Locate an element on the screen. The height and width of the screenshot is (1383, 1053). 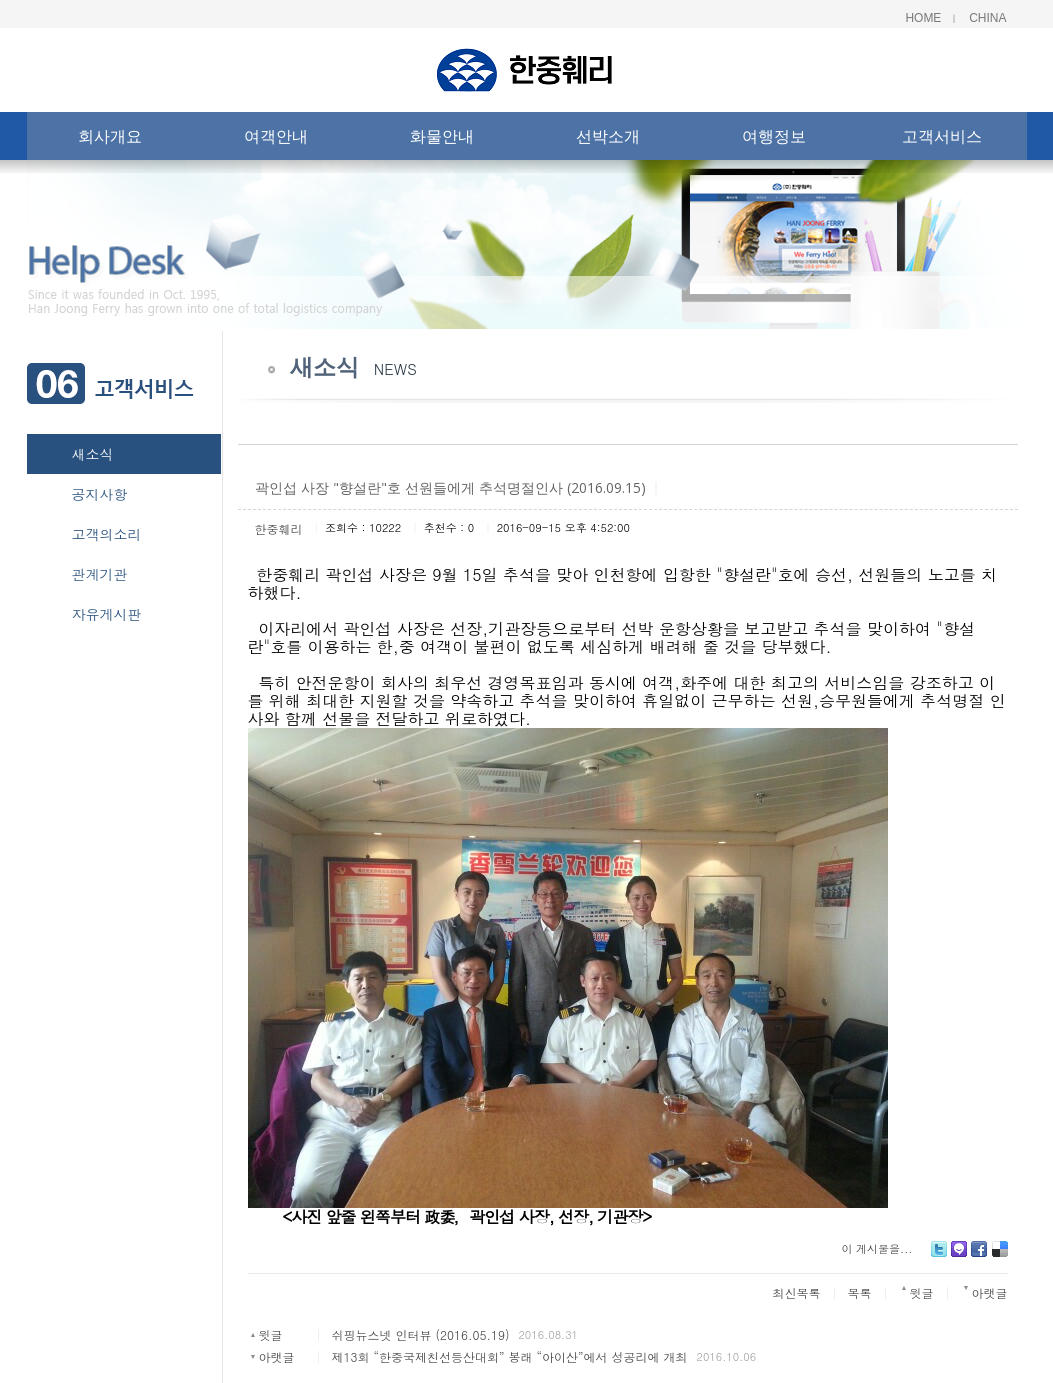
공지사항 is located at coordinates (100, 494).